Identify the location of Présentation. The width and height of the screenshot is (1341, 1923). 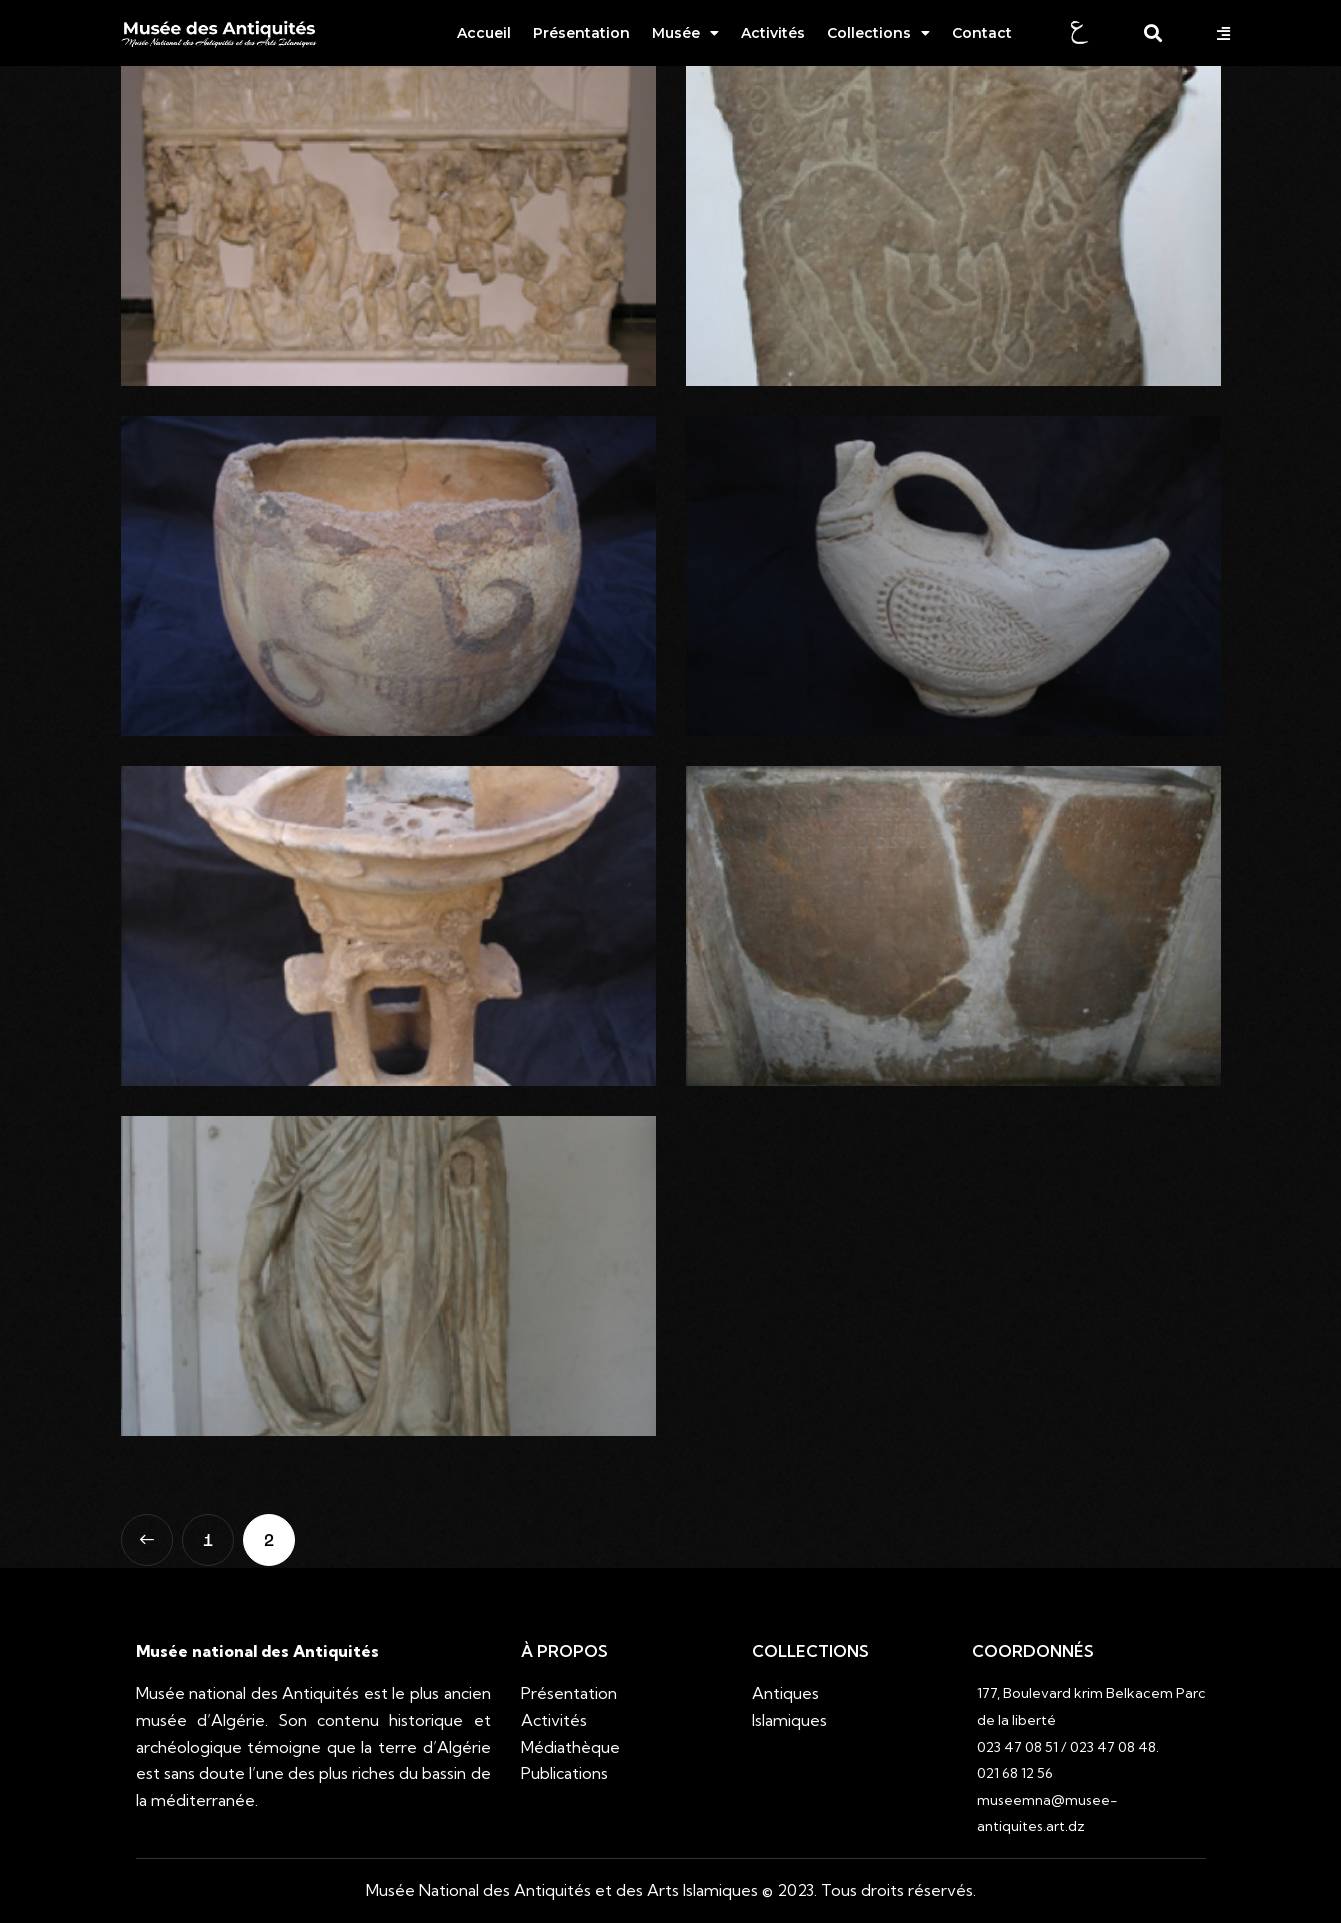
(581, 33).